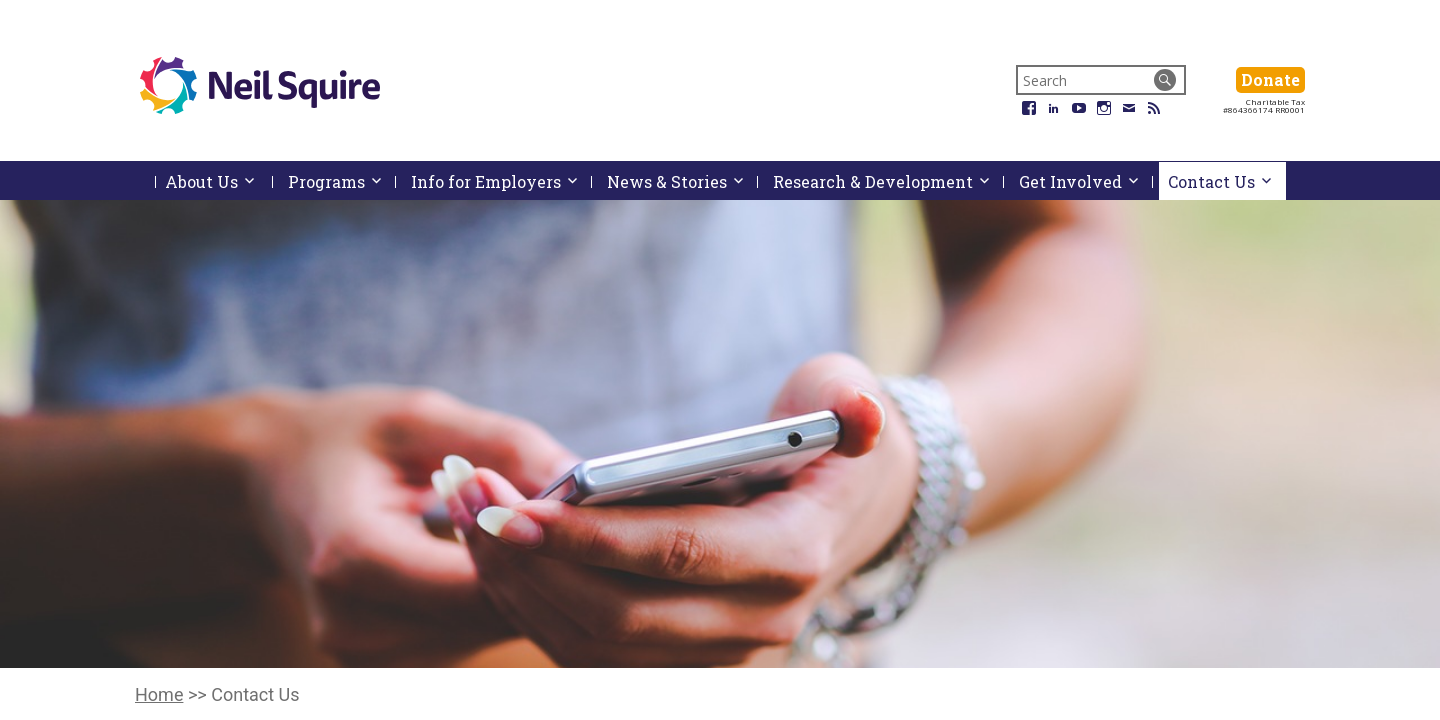 This screenshot has width=1440, height=720. Describe the element at coordinates (1227, 181) in the screenshot. I see `Contact Us [menuitem]` at that location.